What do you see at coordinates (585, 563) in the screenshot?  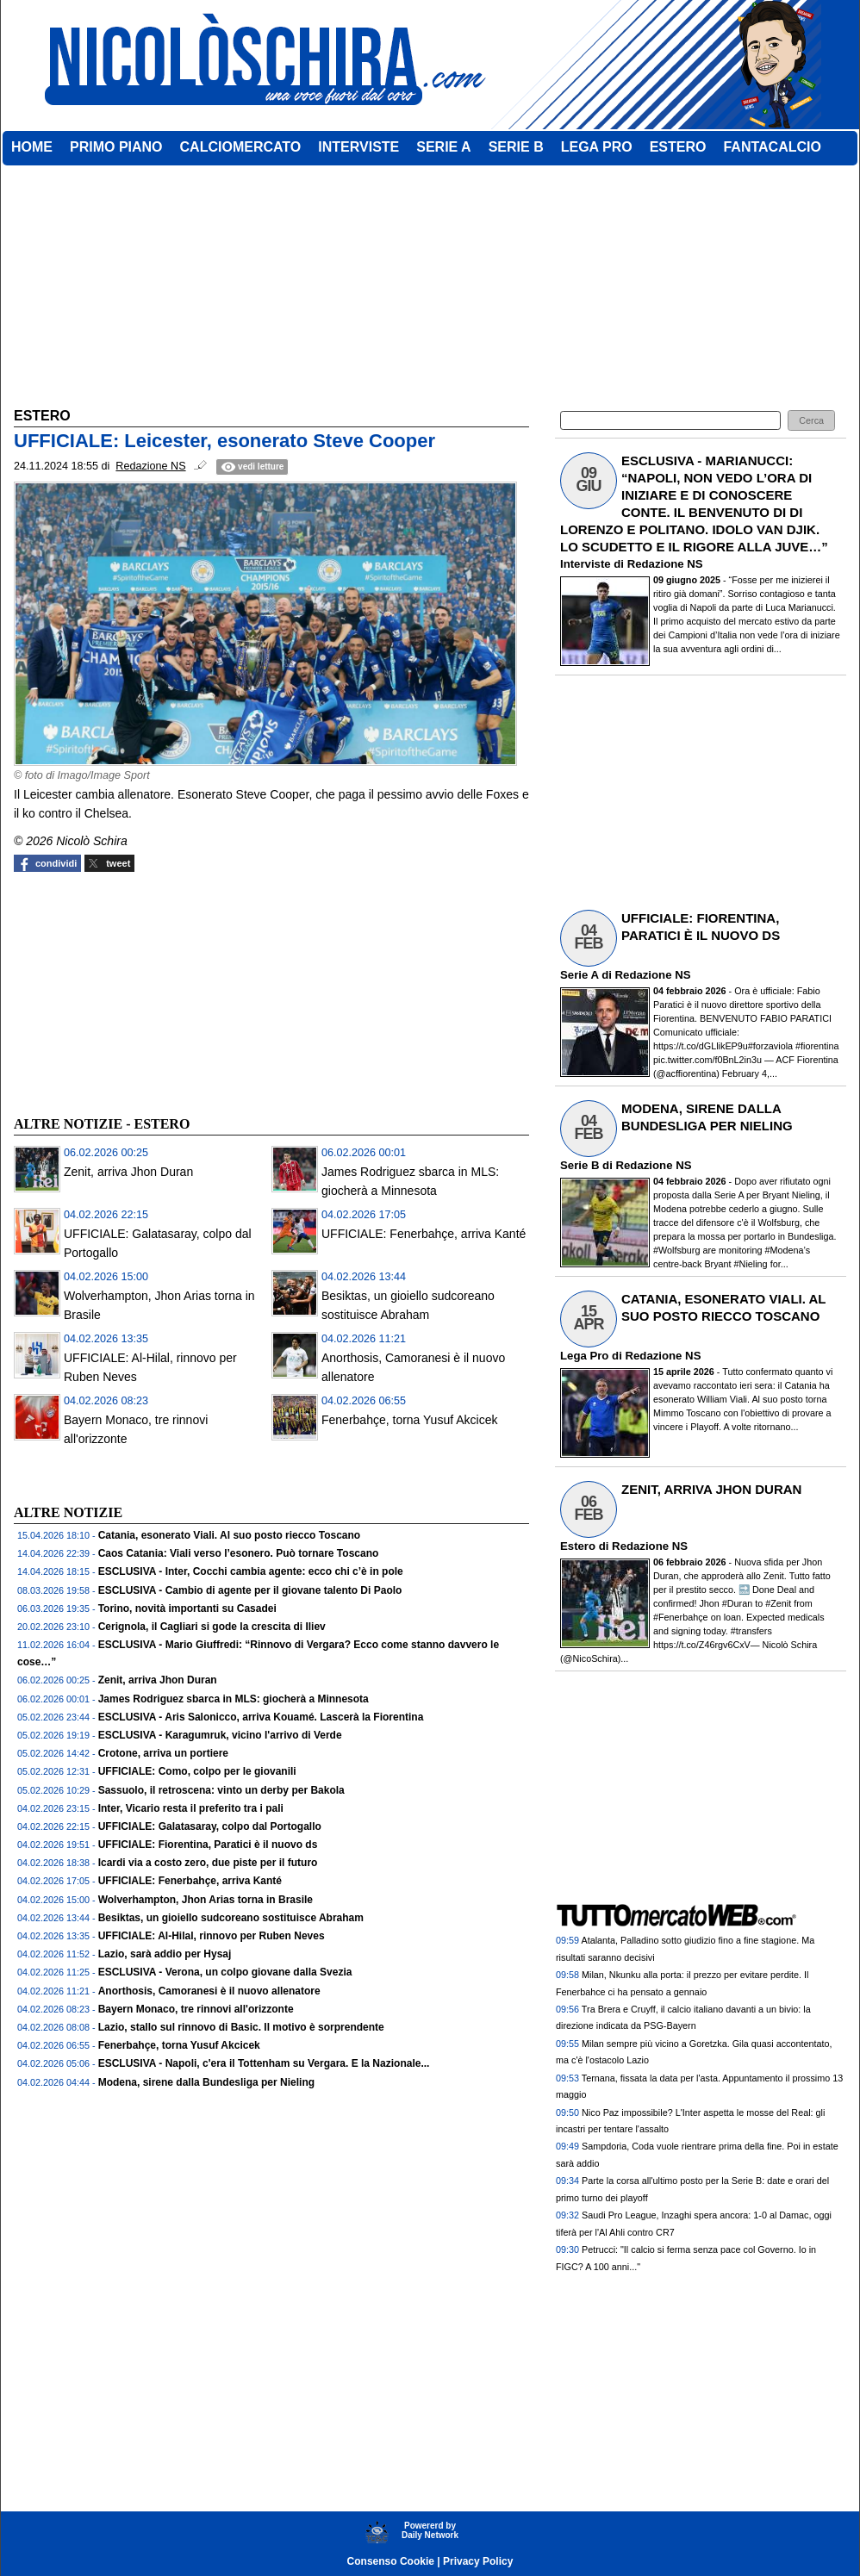 I see `Interviste` at bounding box center [585, 563].